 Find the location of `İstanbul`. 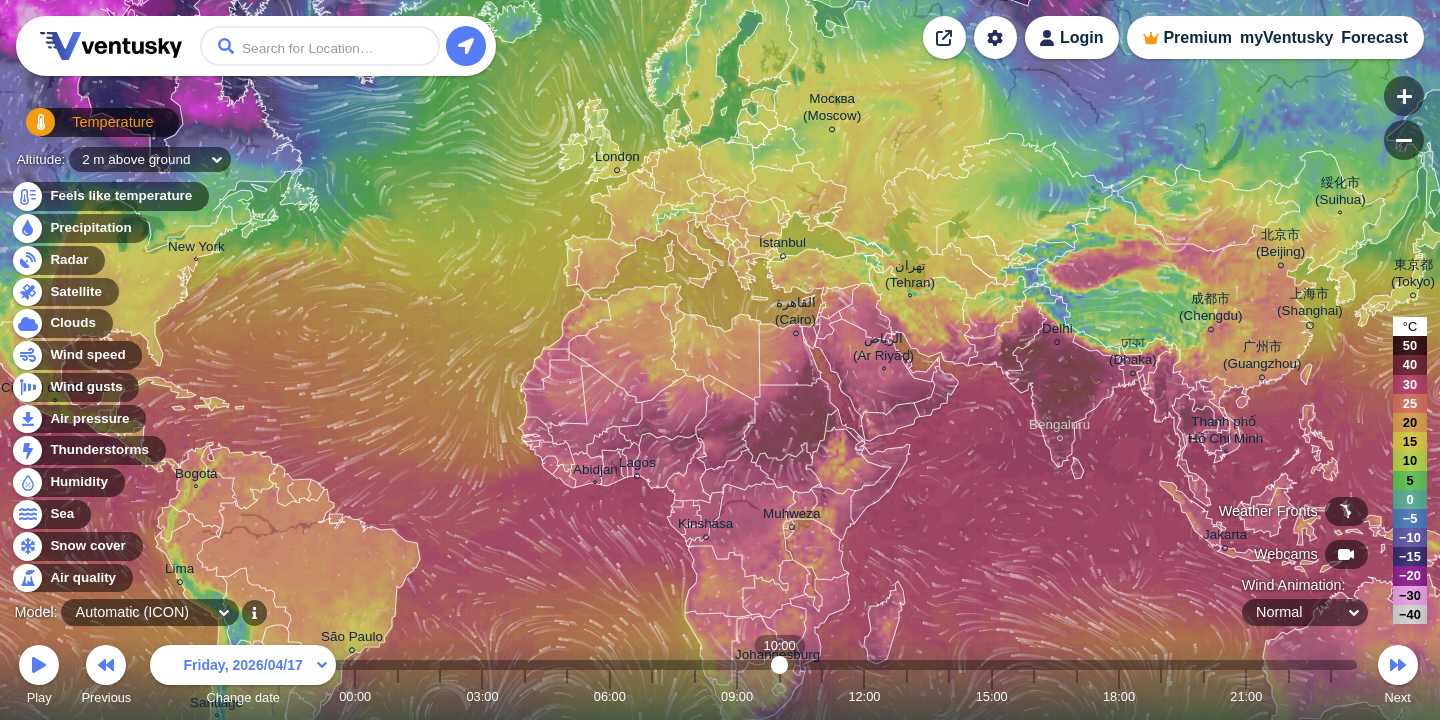

İstanbul is located at coordinates (782, 245).